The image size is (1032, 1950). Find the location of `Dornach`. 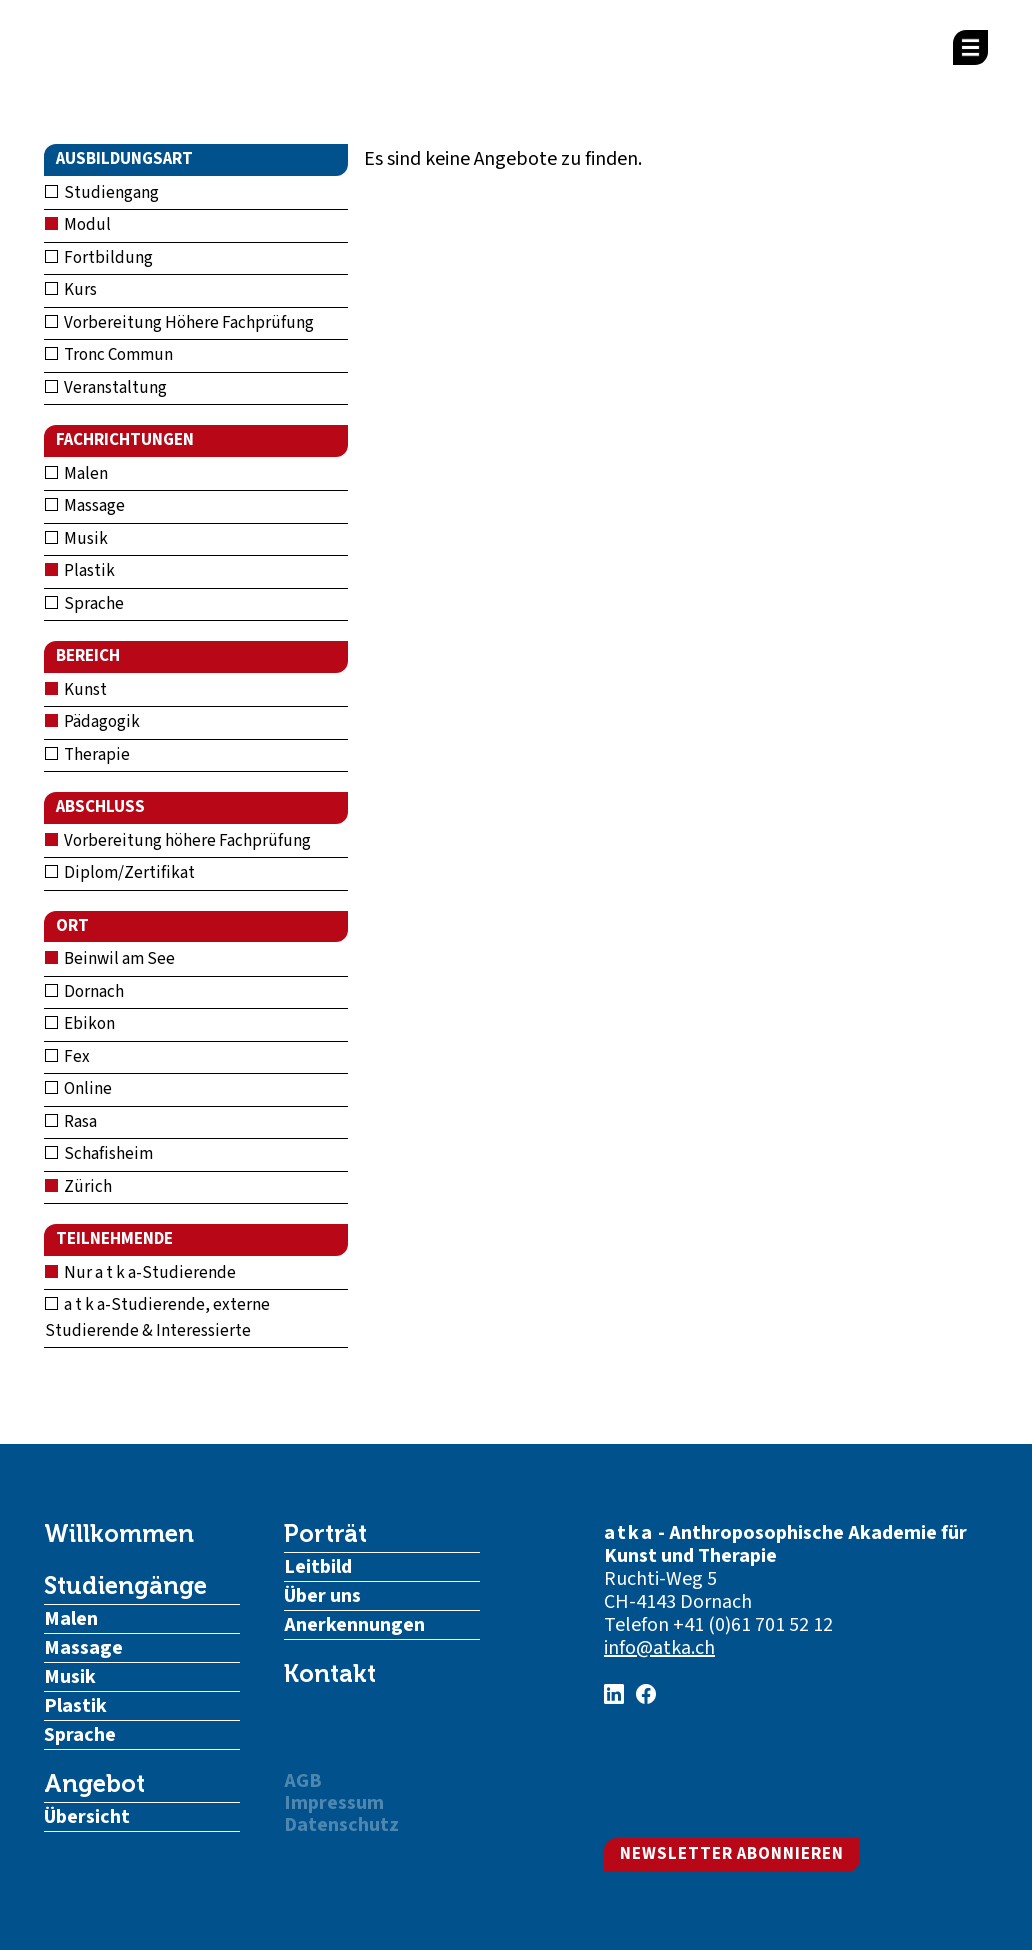

Dornach is located at coordinates (84, 992).